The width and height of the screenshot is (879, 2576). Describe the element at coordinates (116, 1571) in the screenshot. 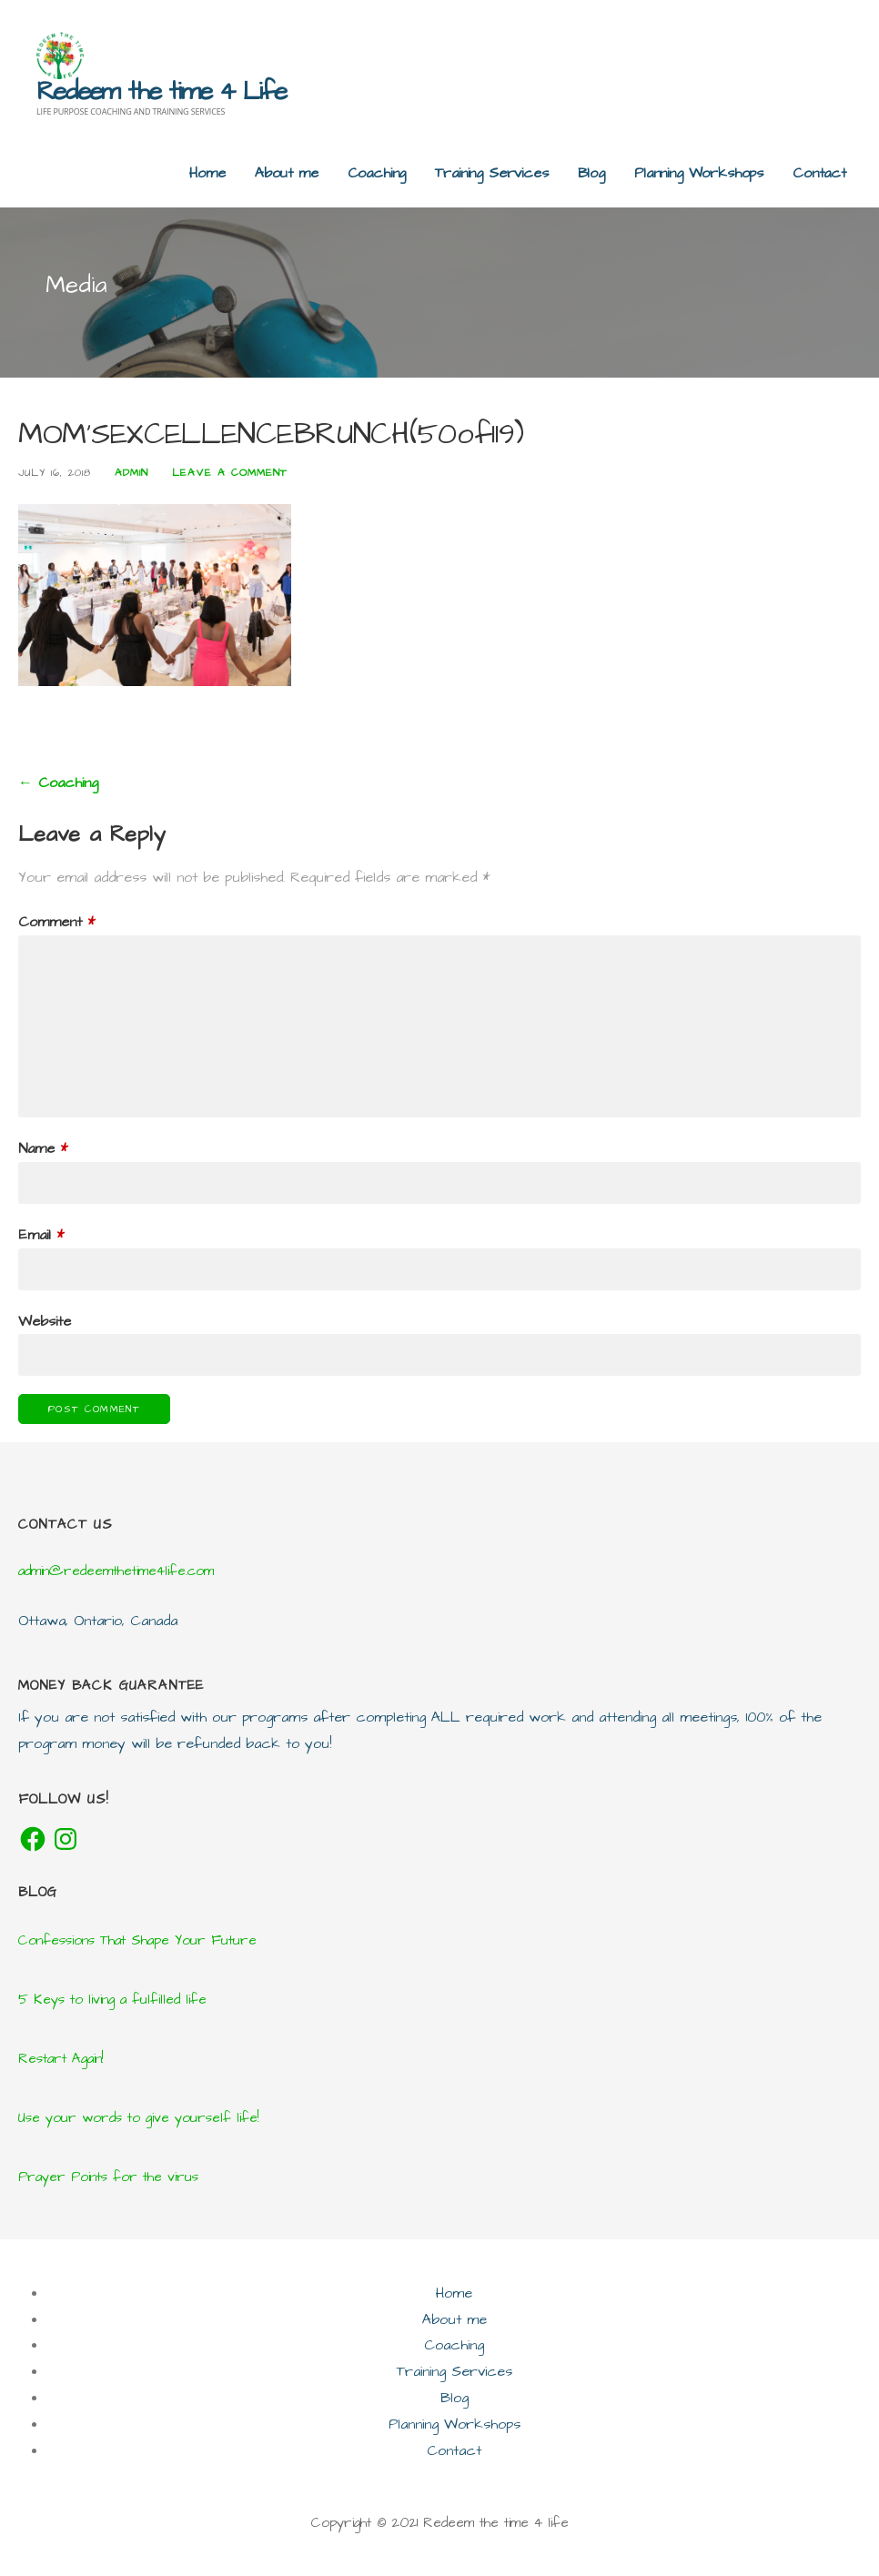

I see `admin@redeemthetime4life.com` at that location.